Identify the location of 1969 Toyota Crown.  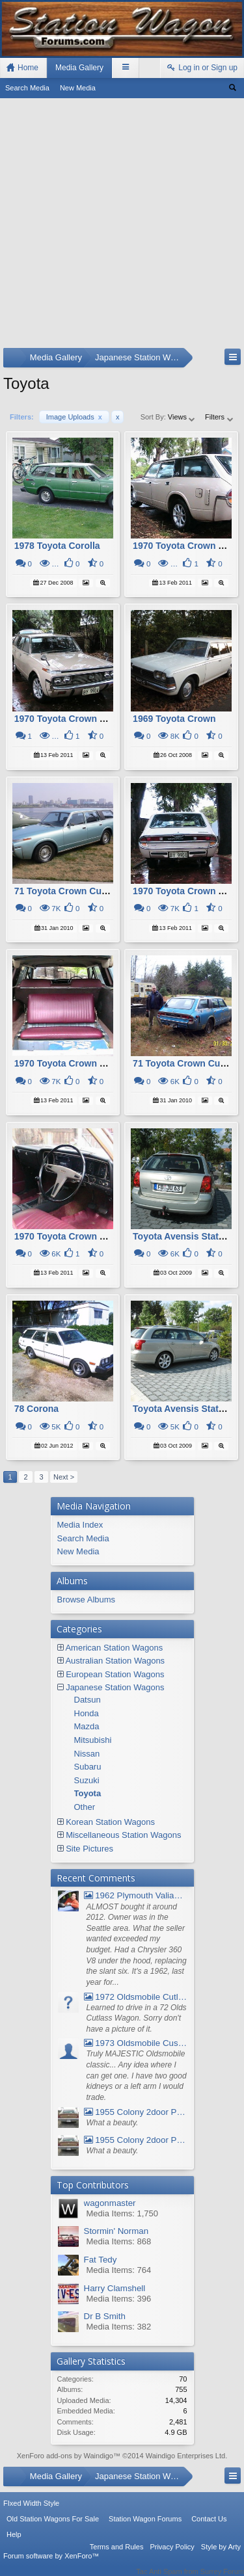
(174, 718).